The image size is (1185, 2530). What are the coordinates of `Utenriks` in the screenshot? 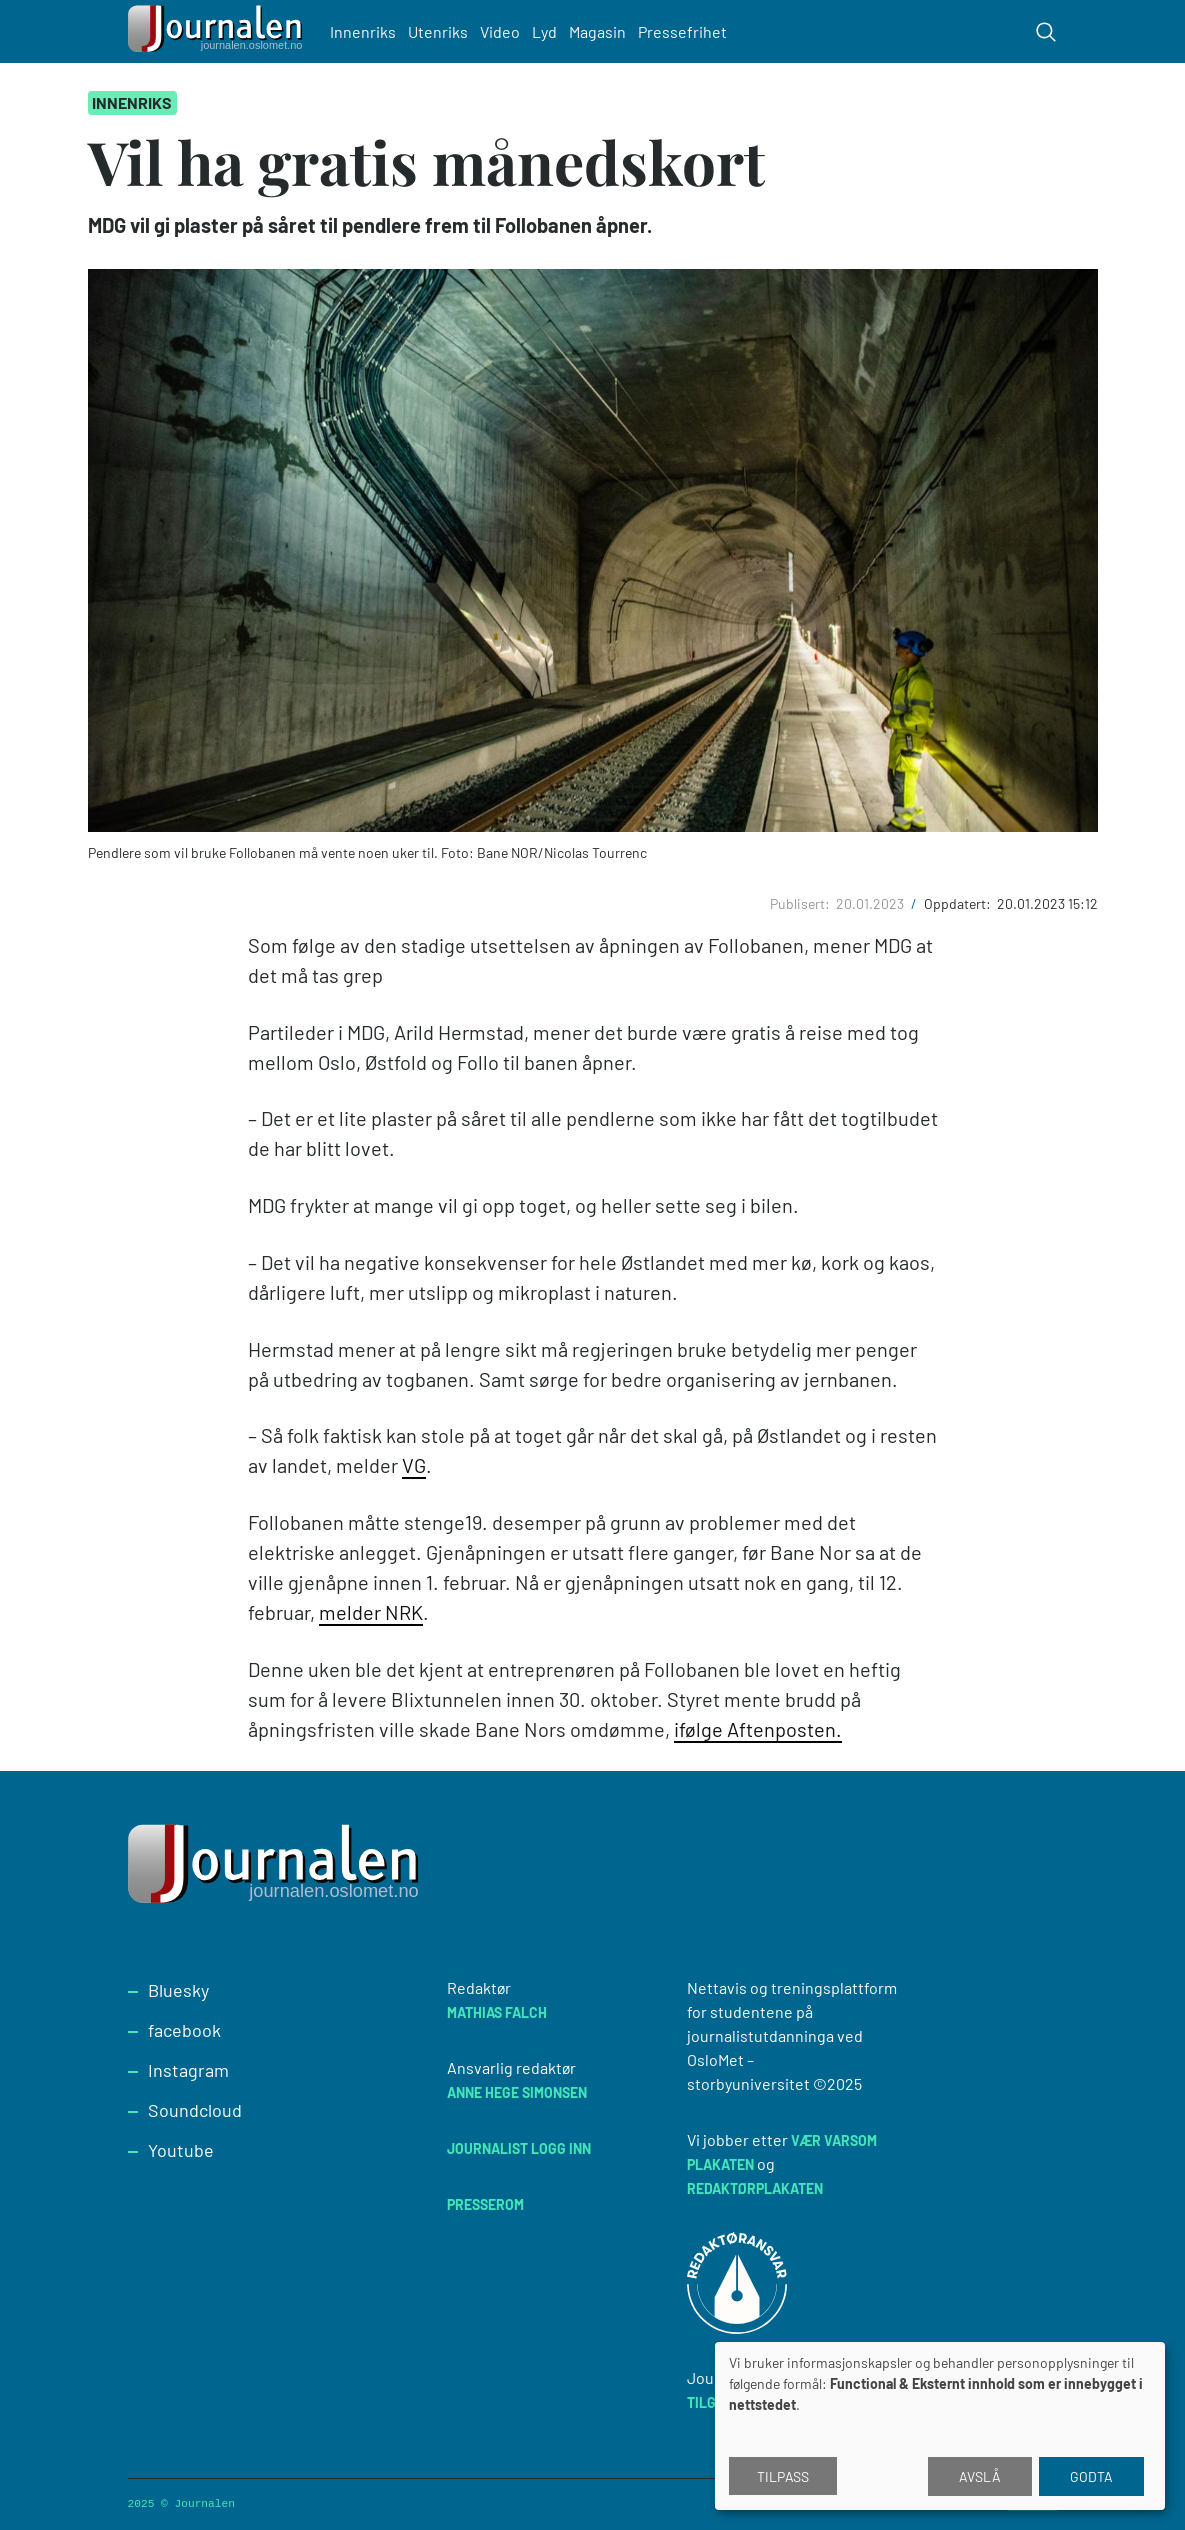 It's located at (438, 31).